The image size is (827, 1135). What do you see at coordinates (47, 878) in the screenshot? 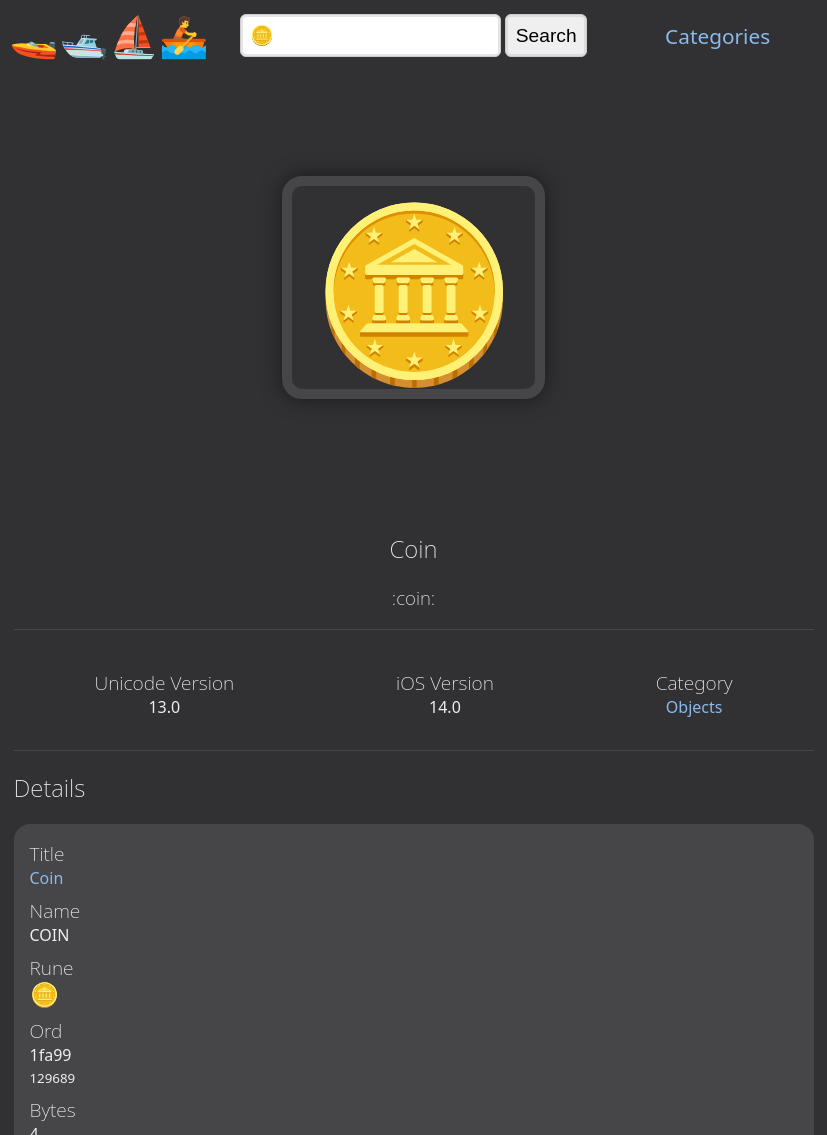
I see `Coin` at bounding box center [47, 878].